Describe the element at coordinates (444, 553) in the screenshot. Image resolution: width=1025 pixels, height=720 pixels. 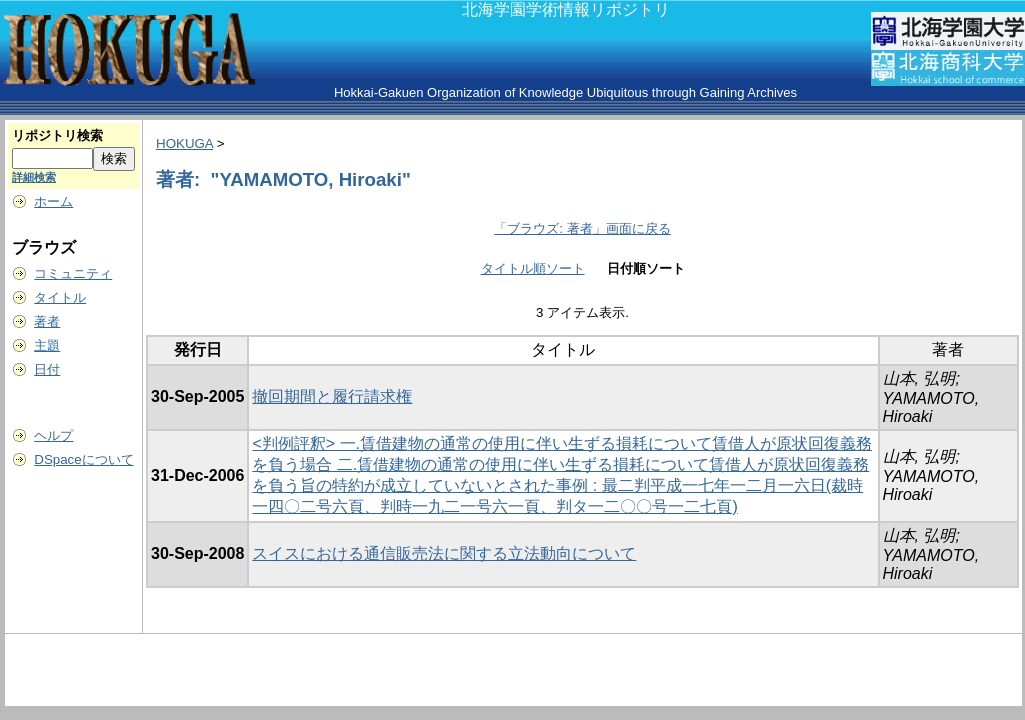
I see `スイスにおける通信販売法に関する立法動向について` at that location.